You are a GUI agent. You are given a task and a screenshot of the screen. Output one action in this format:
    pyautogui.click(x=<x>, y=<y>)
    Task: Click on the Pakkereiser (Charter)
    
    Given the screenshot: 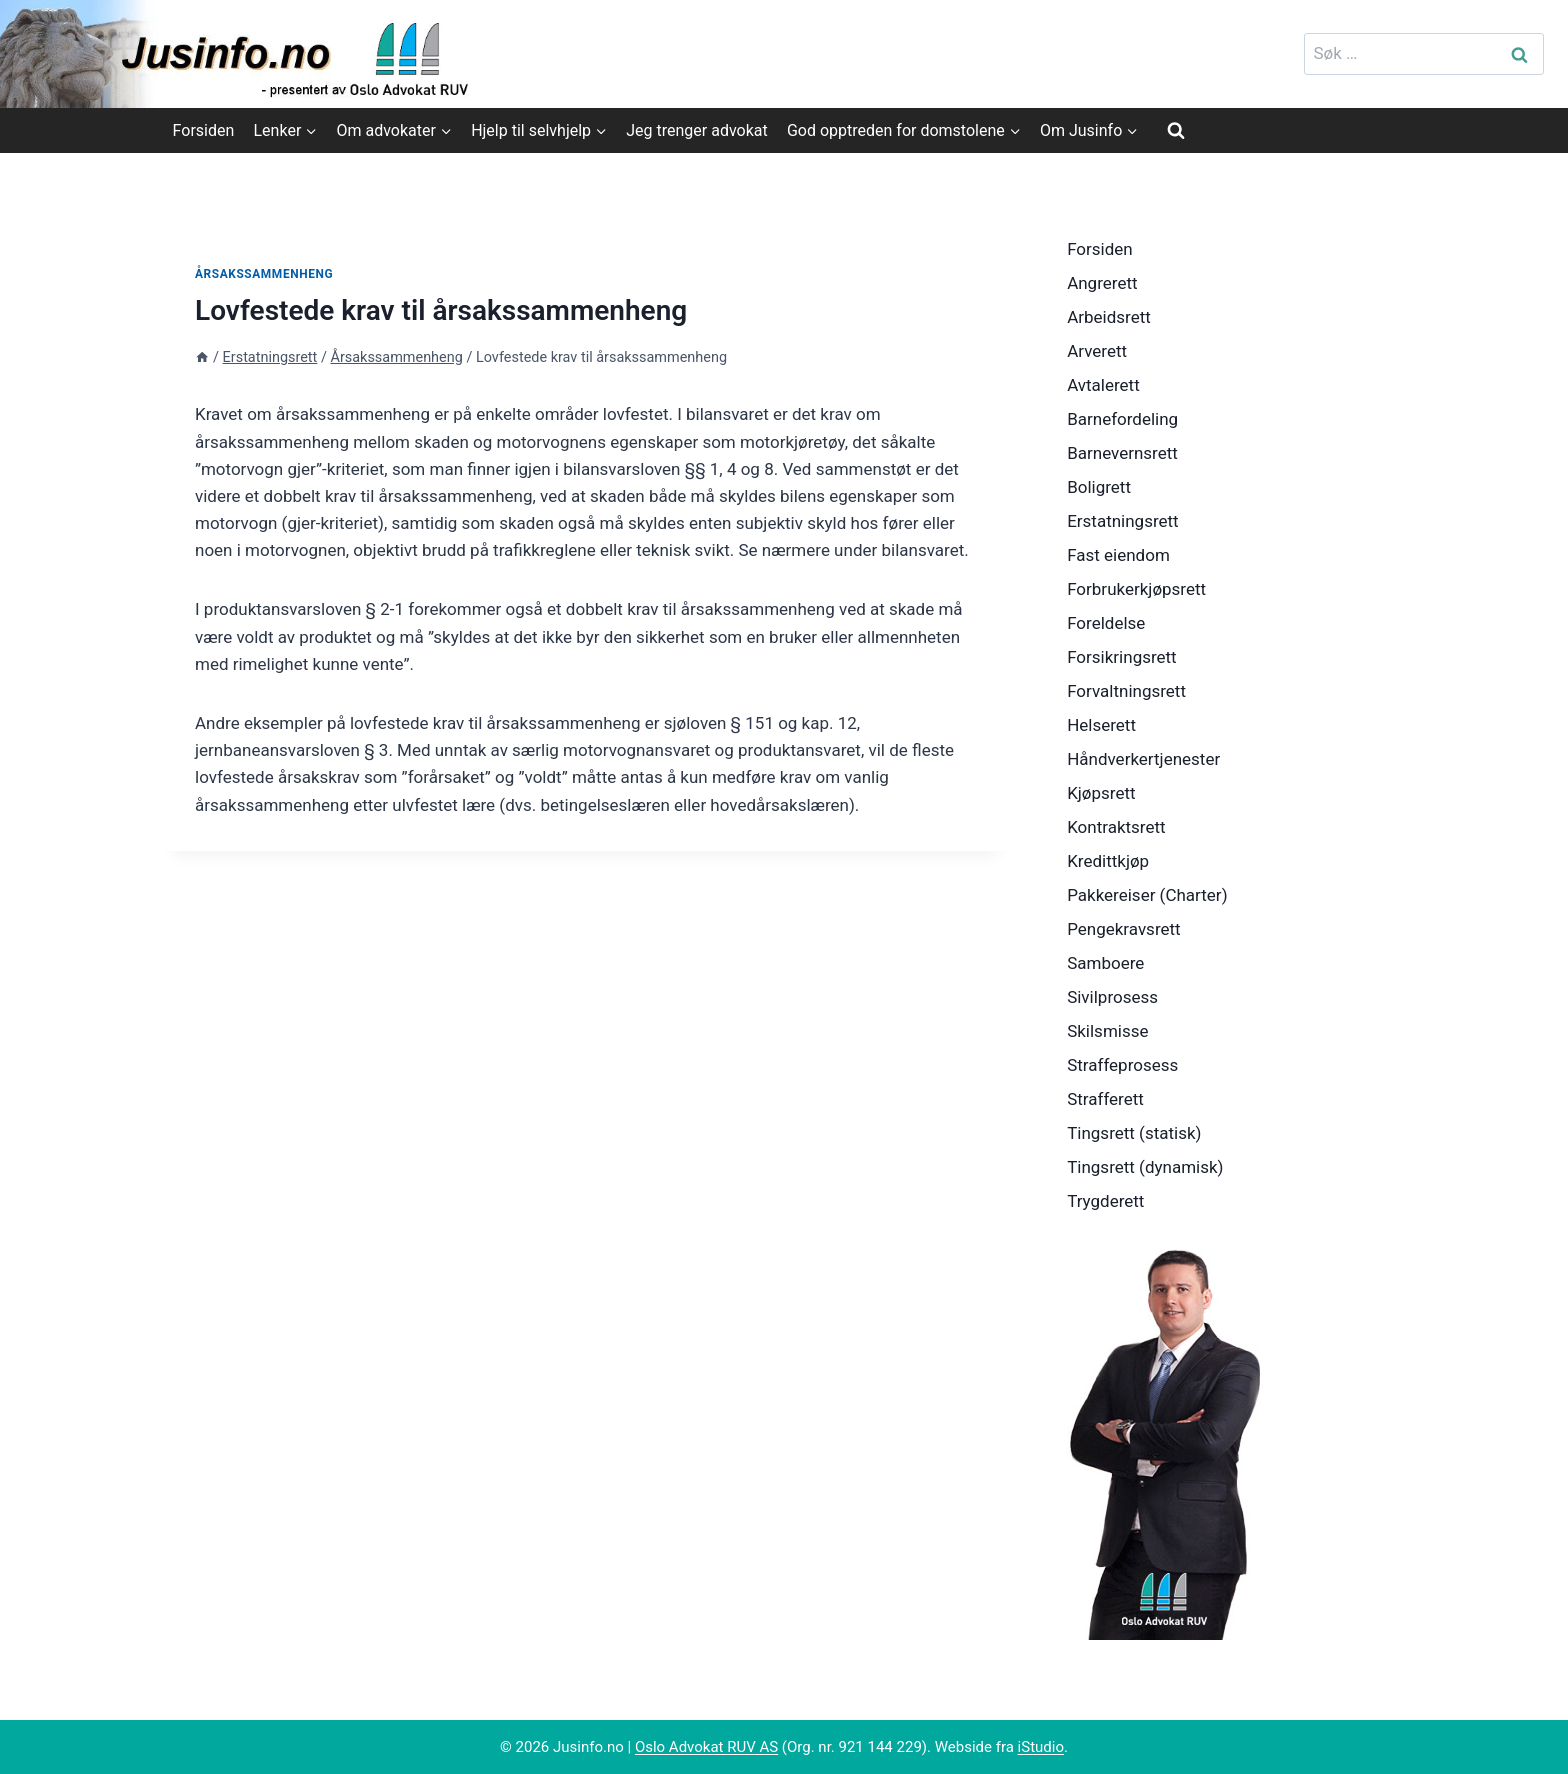 What is the action you would take?
    pyautogui.click(x=1147, y=895)
    